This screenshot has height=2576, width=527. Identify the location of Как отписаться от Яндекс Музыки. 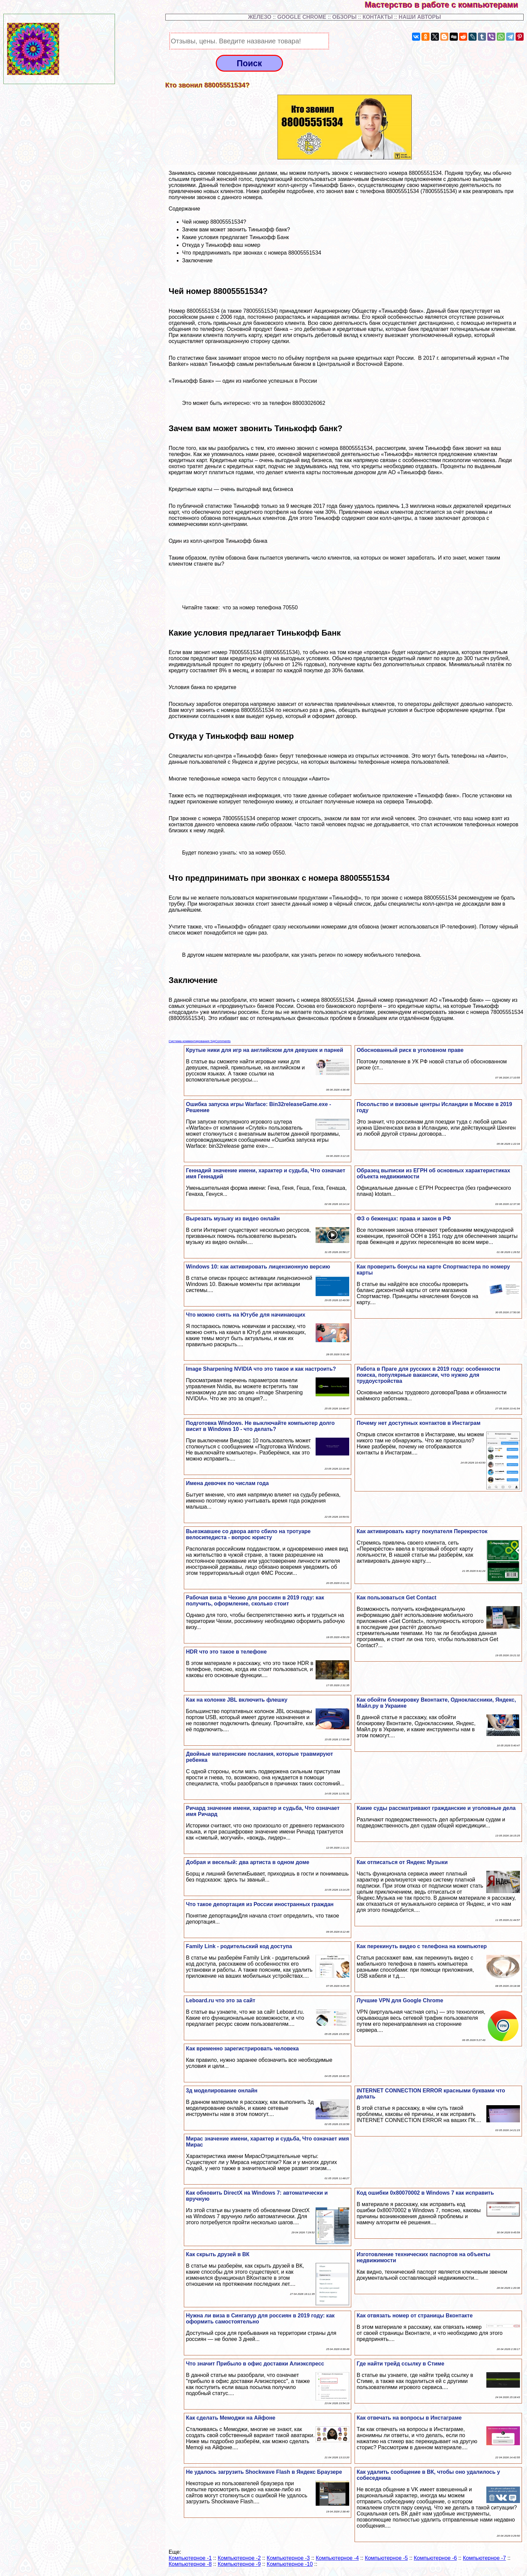
(402, 1862).